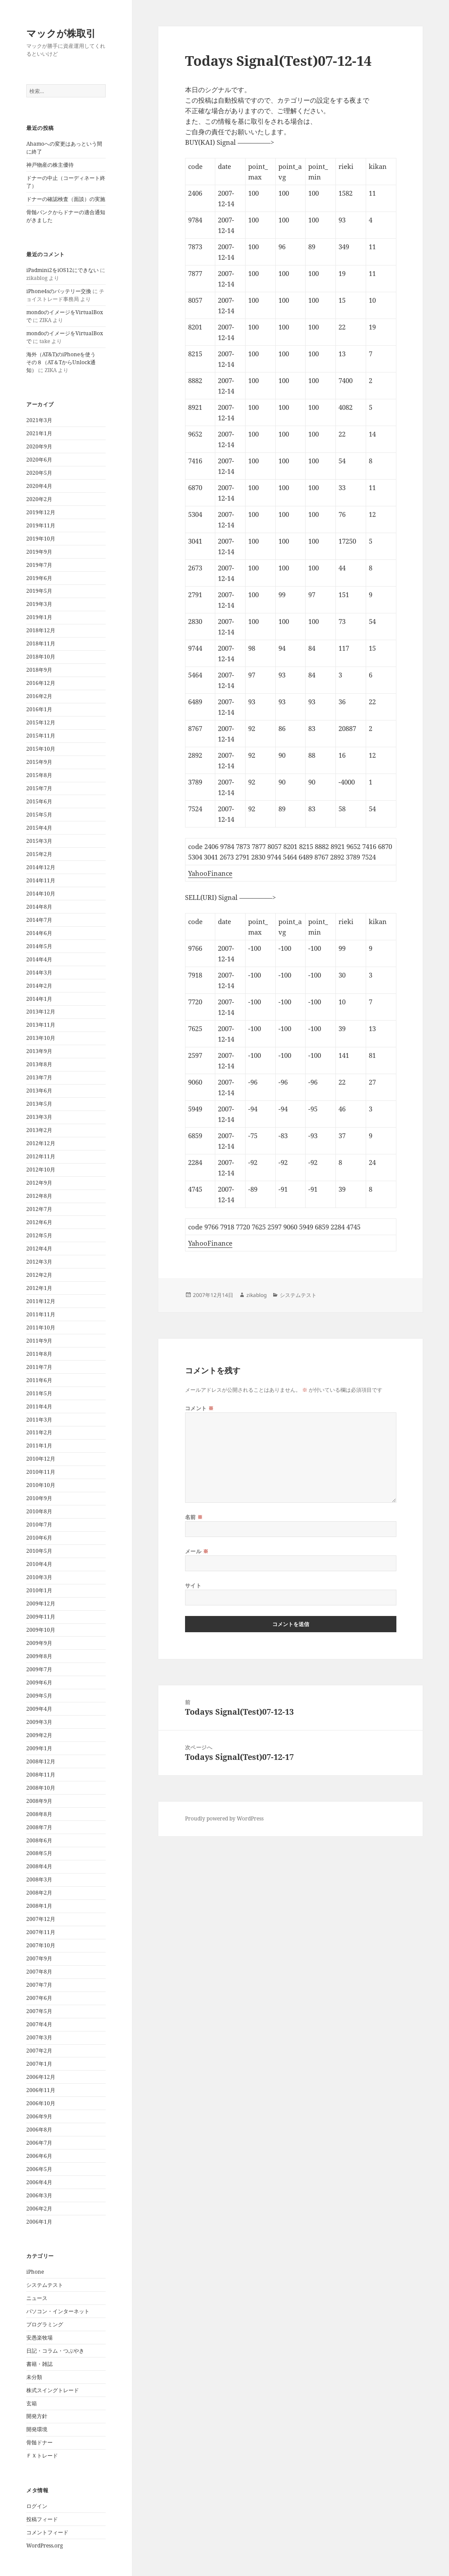 This screenshot has width=449, height=2576. Describe the element at coordinates (39, 1735) in the screenshot. I see `2009年2月` at that location.